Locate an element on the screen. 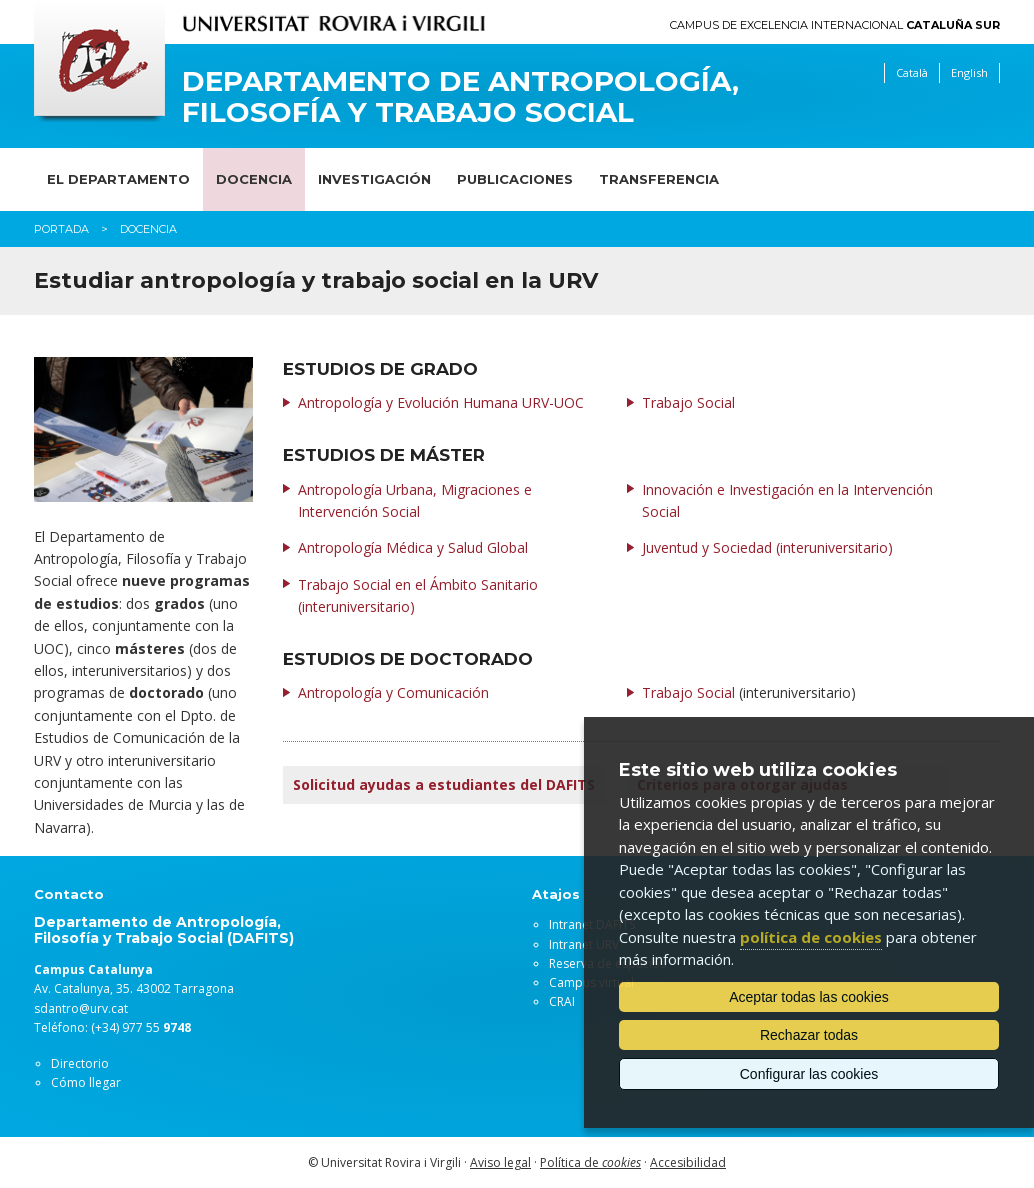 This screenshot has width=1034, height=1188. Trabajo Social is located at coordinates (688, 402).